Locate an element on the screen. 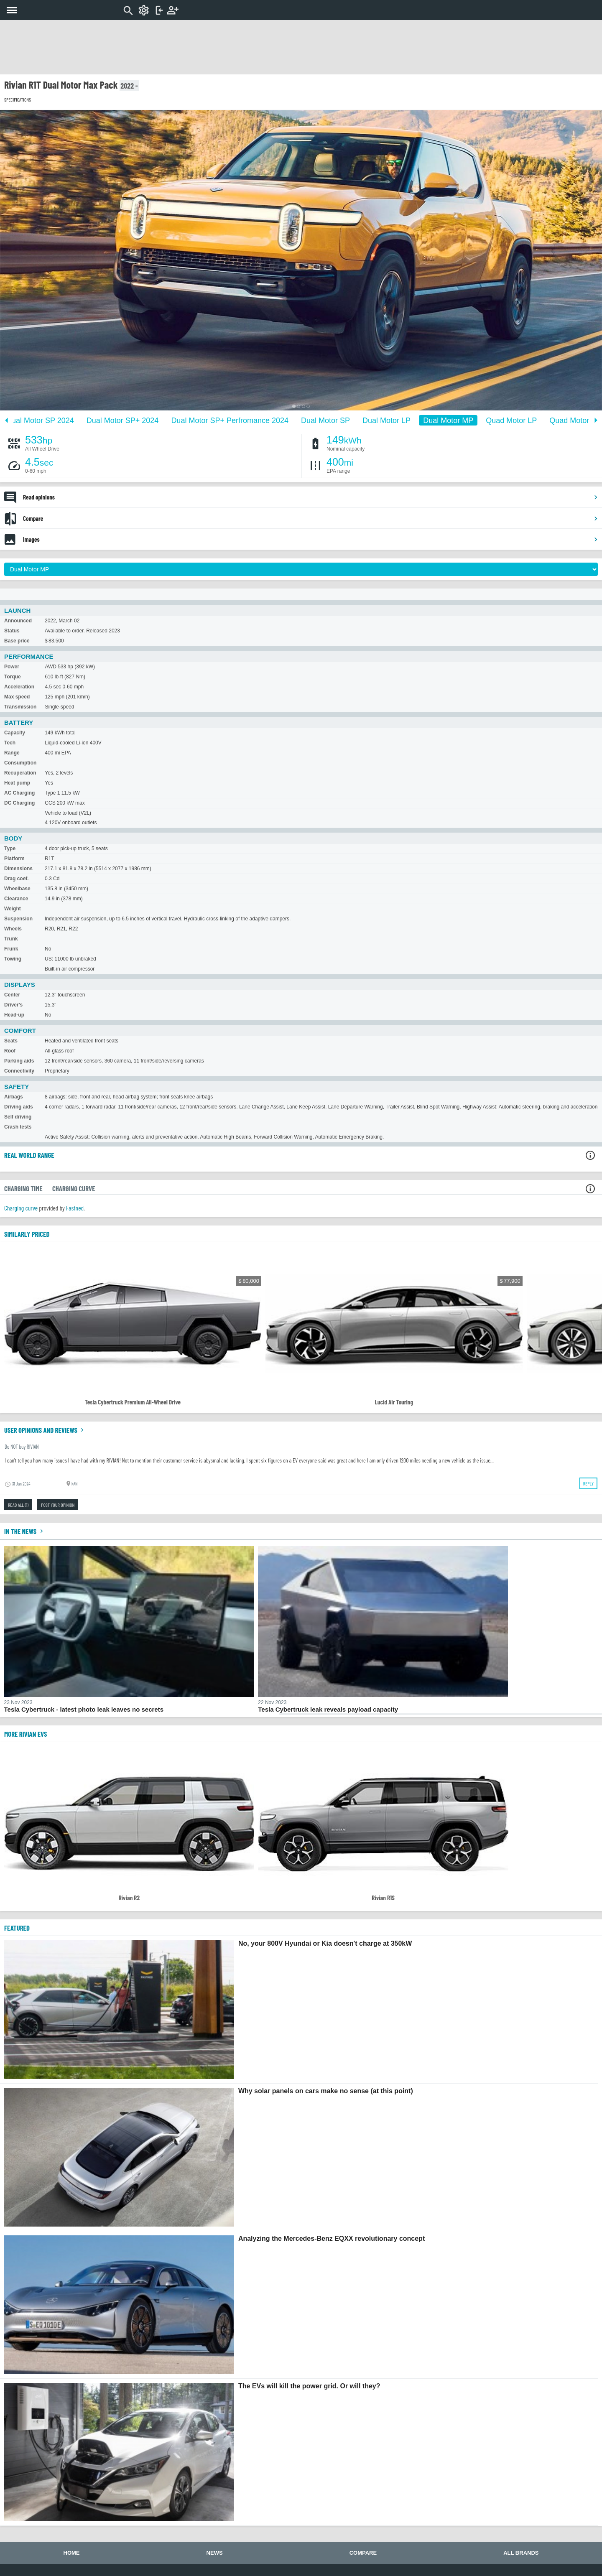  Connectivity is located at coordinates (19, 1071).